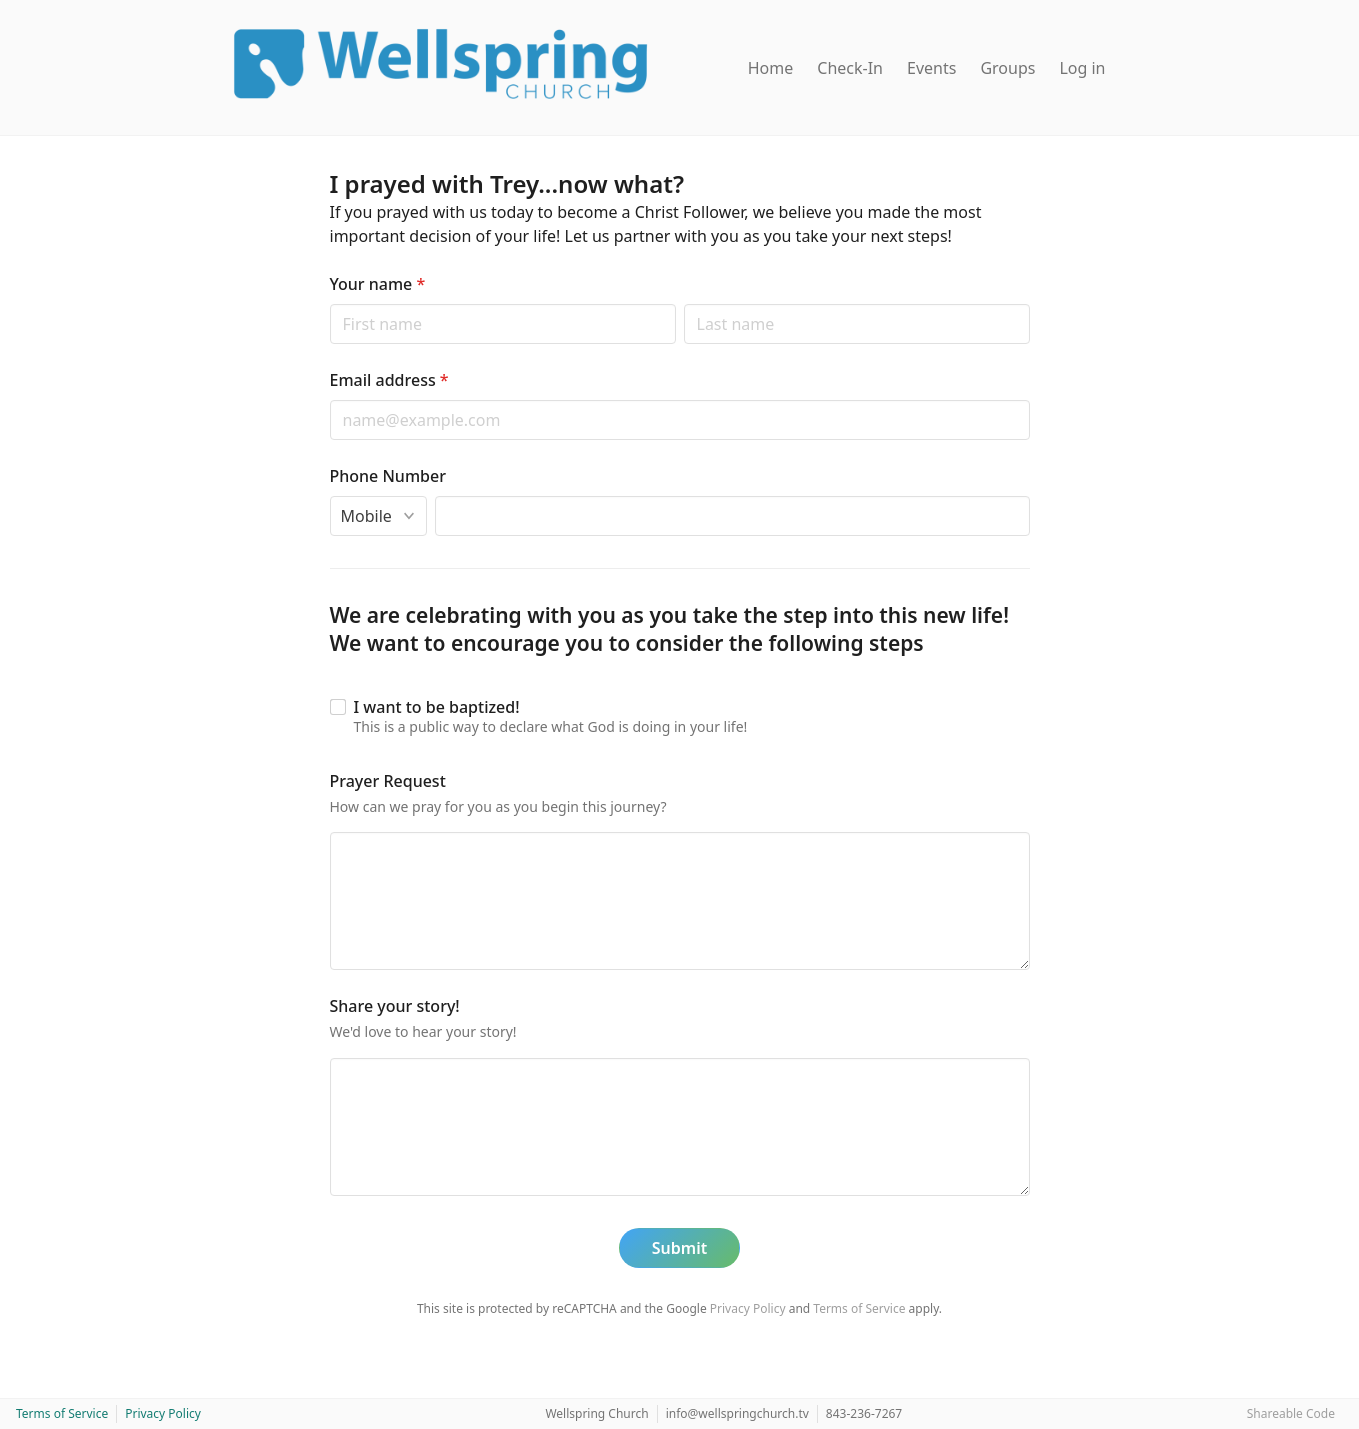  What do you see at coordinates (388, 781) in the screenshot?
I see `Prayer Request` at bounding box center [388, 781].